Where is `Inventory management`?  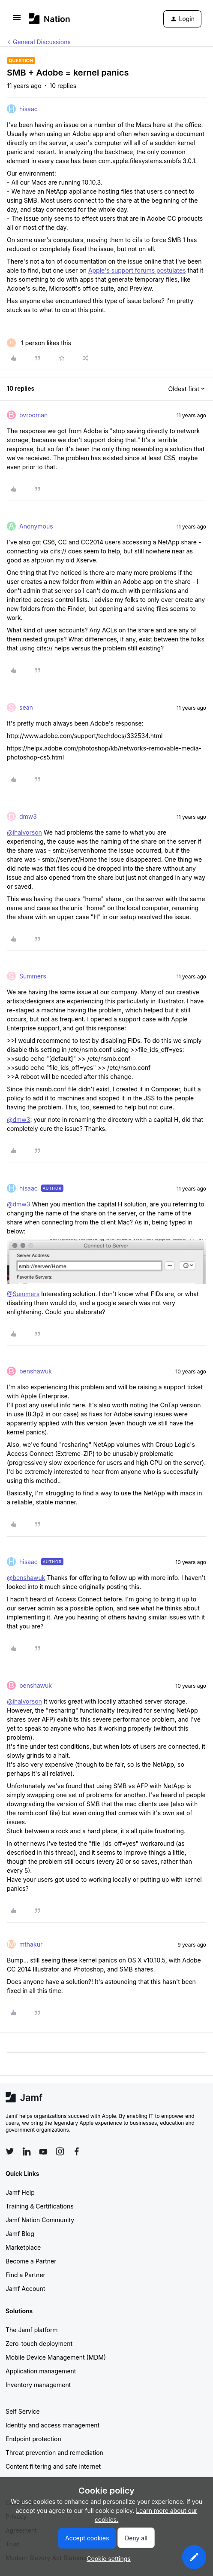
Inventory management is located at coordinates (38, 2384).